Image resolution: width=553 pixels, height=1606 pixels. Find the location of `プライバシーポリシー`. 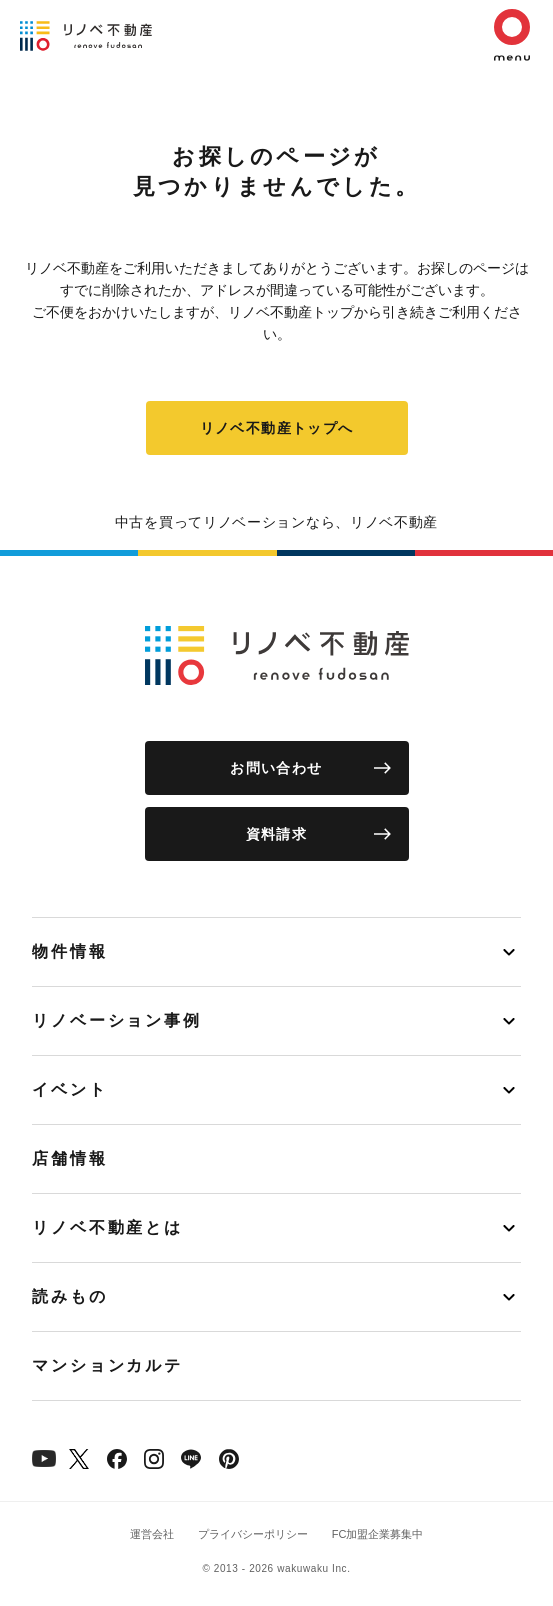

プライバシーポリシー is located at coordinates (253, 1534).